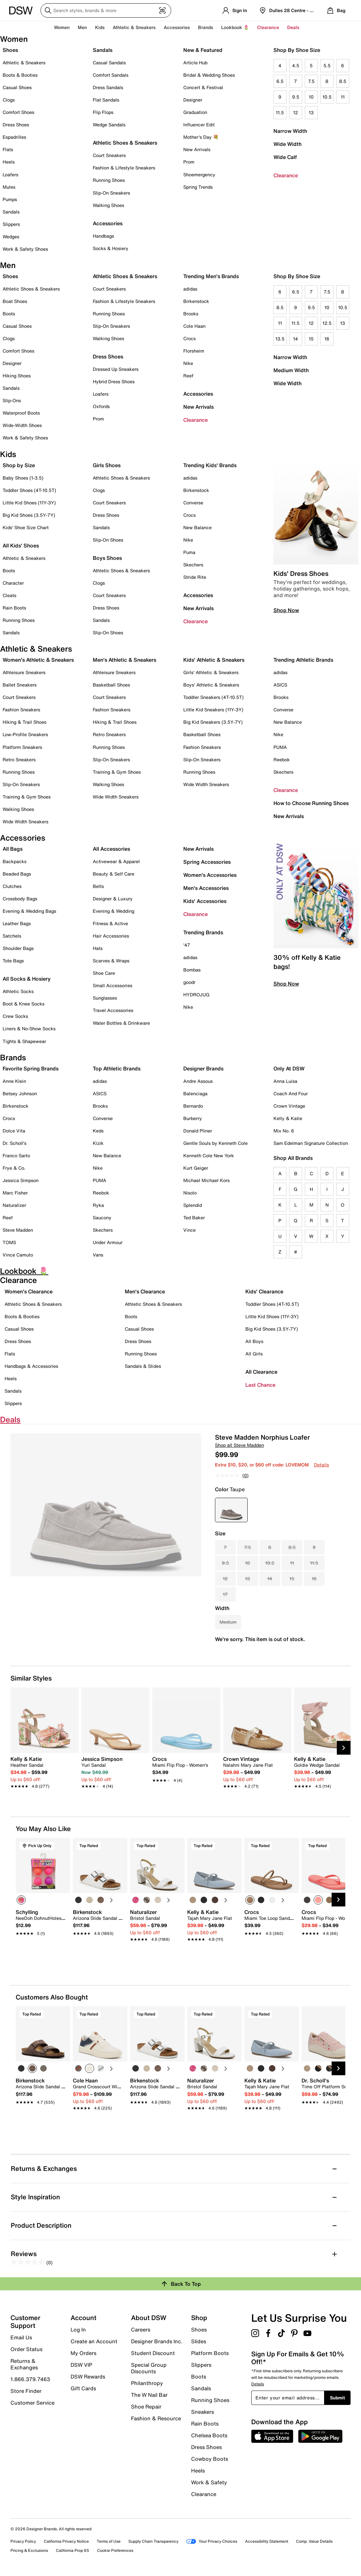 This screenshot has width=361, height=2576. What do you see at coordinates (27, 979) in the screenshot?
I see `All Socks & Hosiery` at bounding box center [27, 979].